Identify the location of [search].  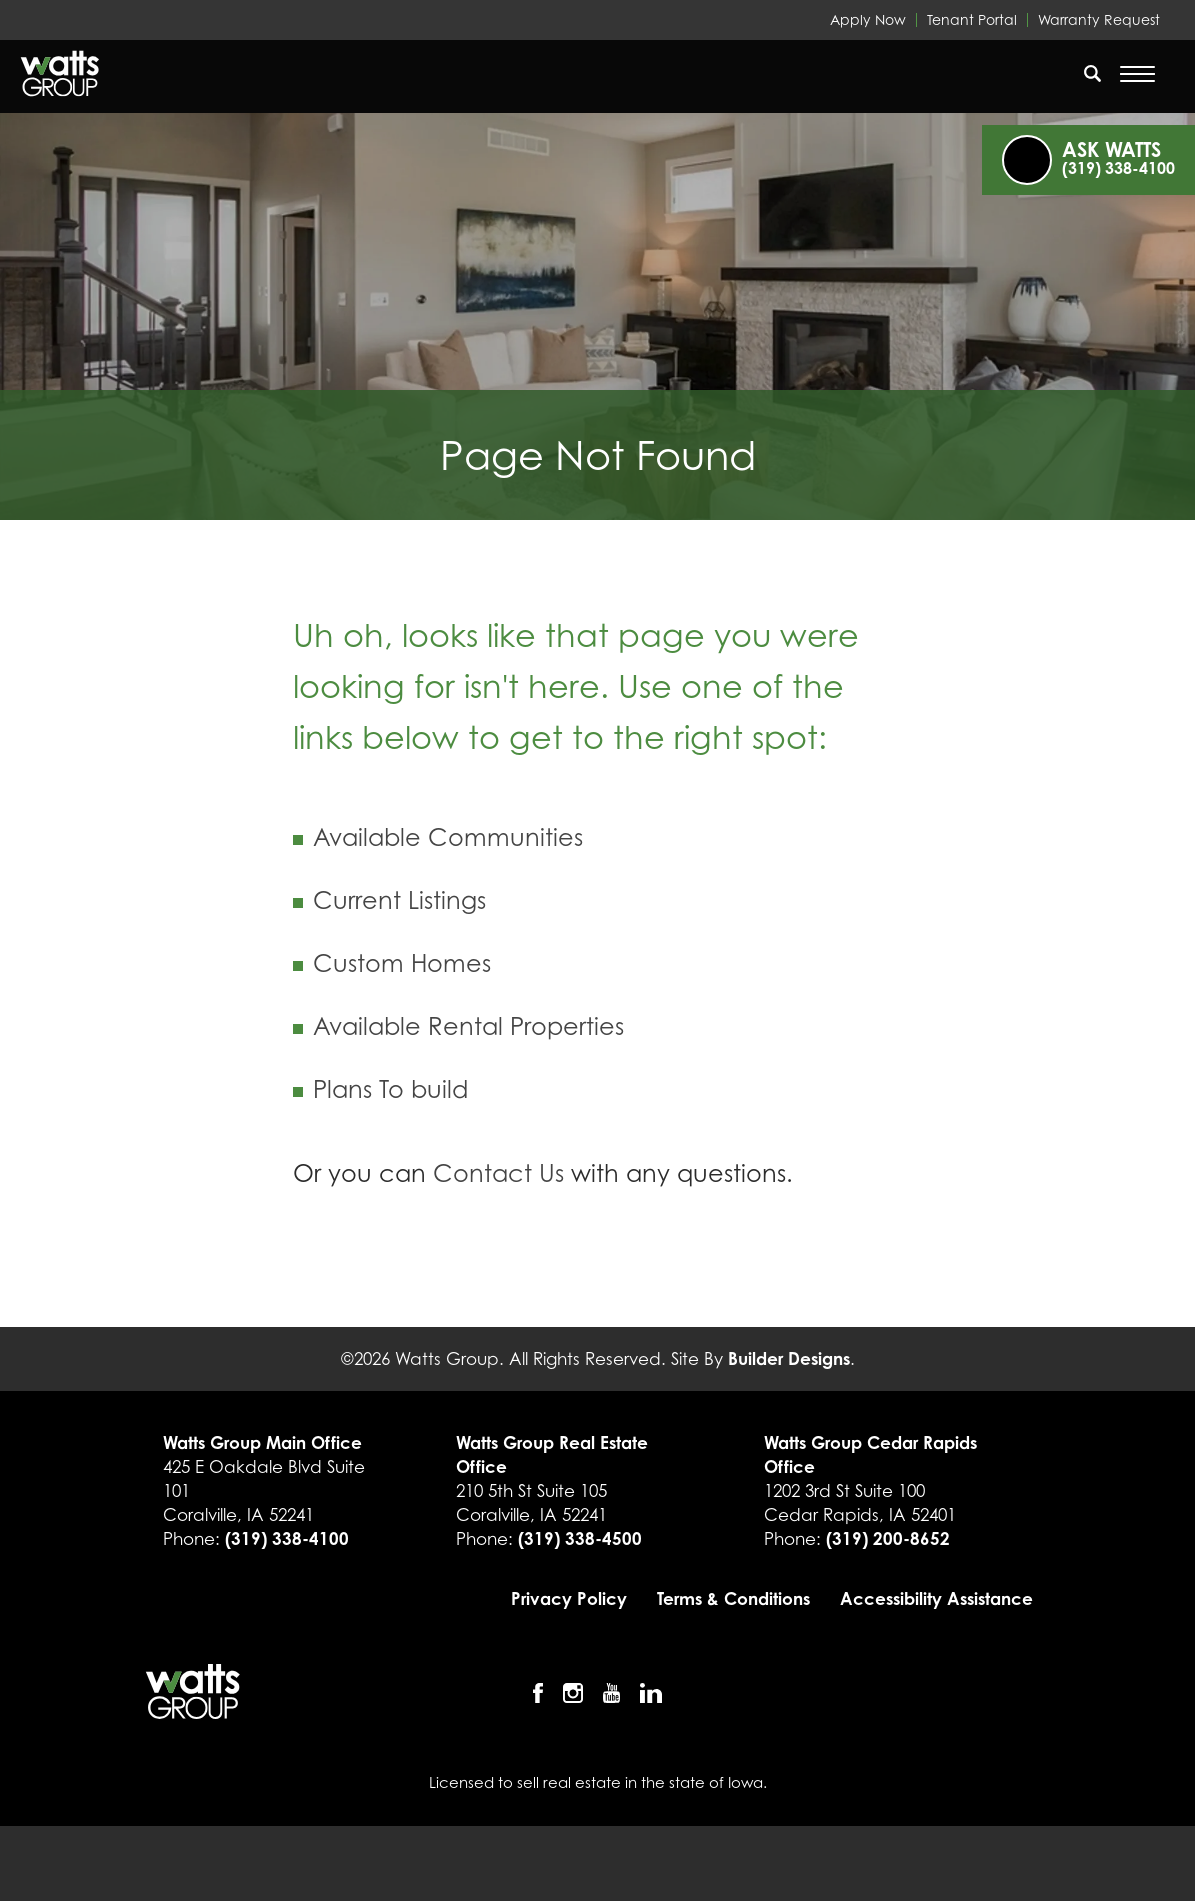
(1093, 73).